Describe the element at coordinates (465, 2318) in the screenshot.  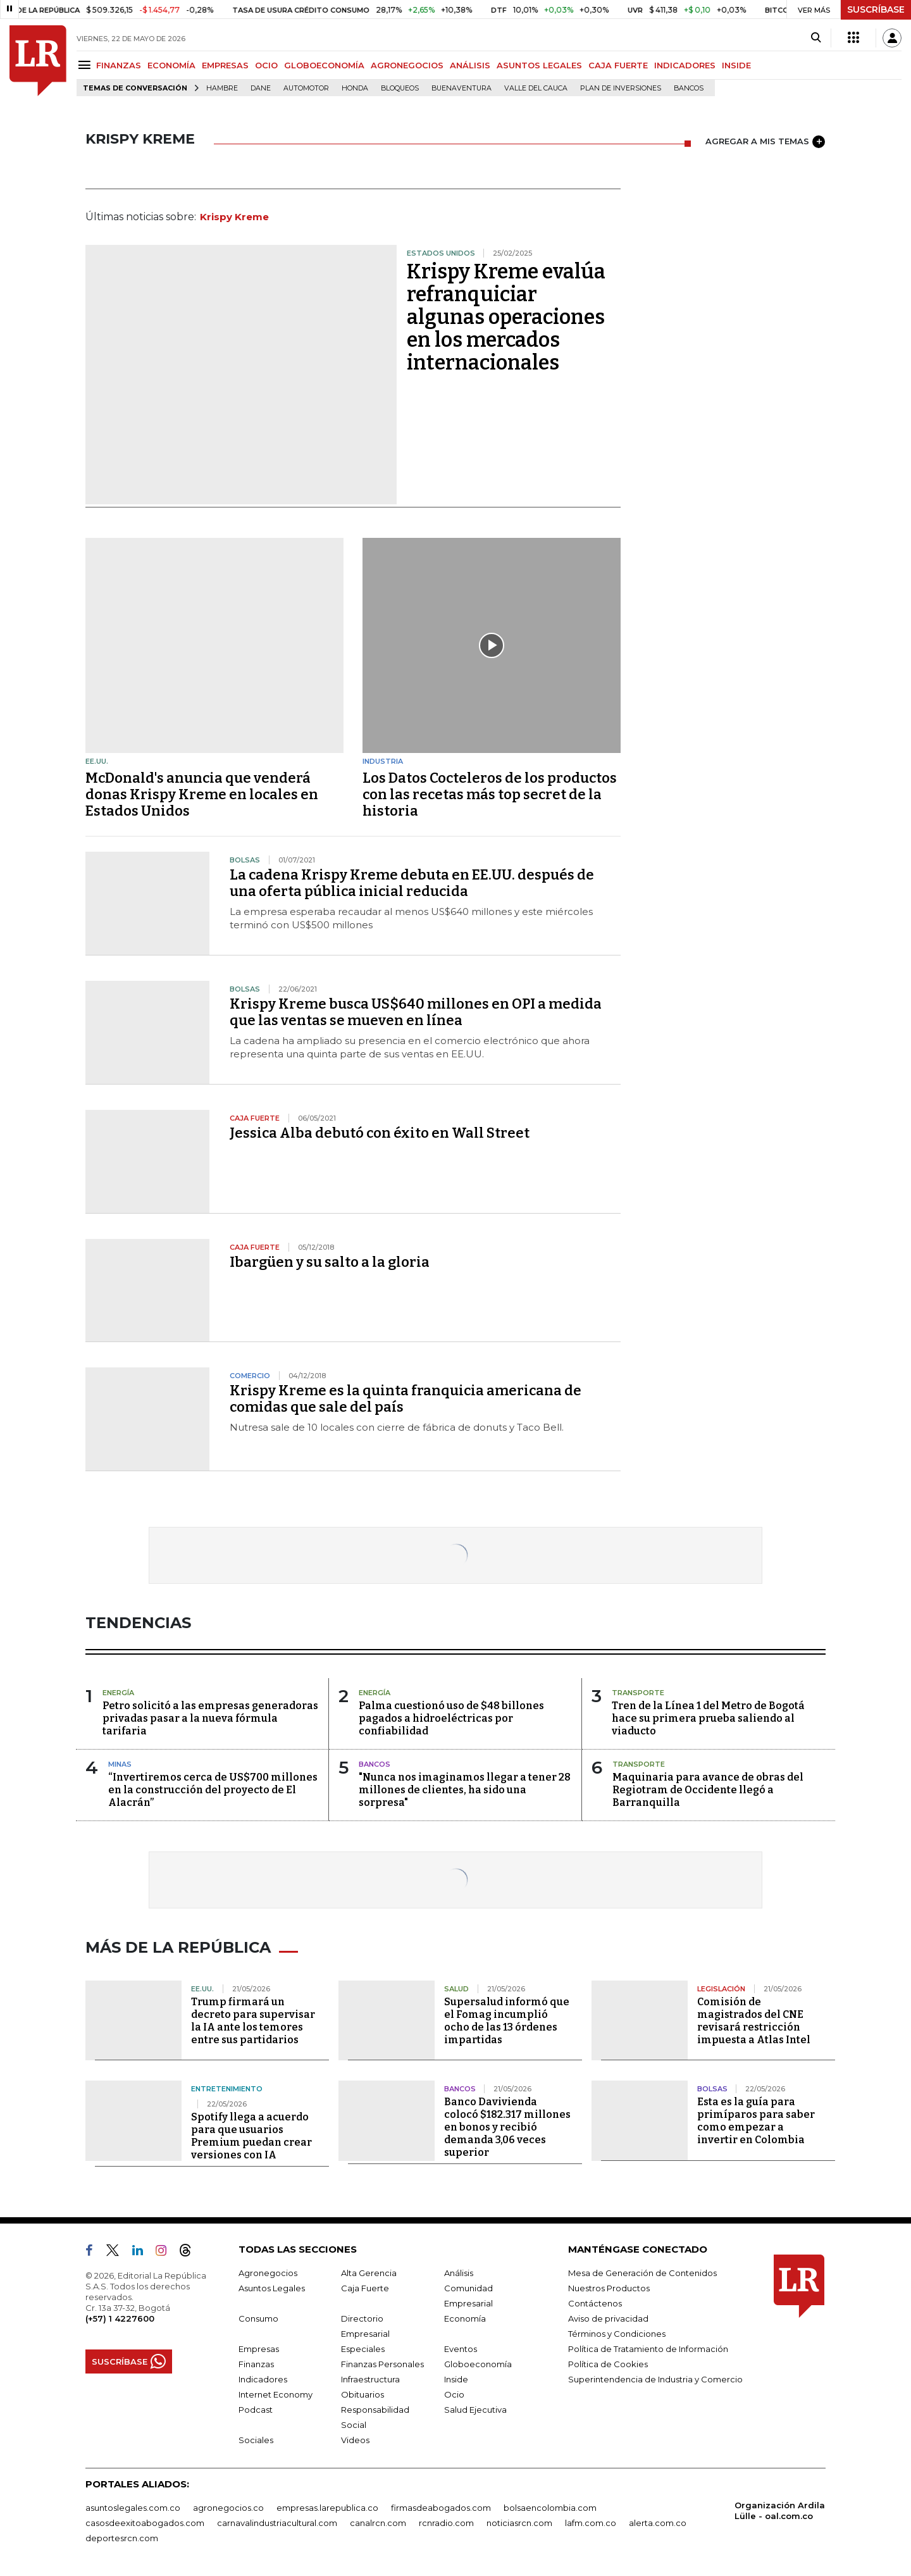
I see `Economía` at that location.